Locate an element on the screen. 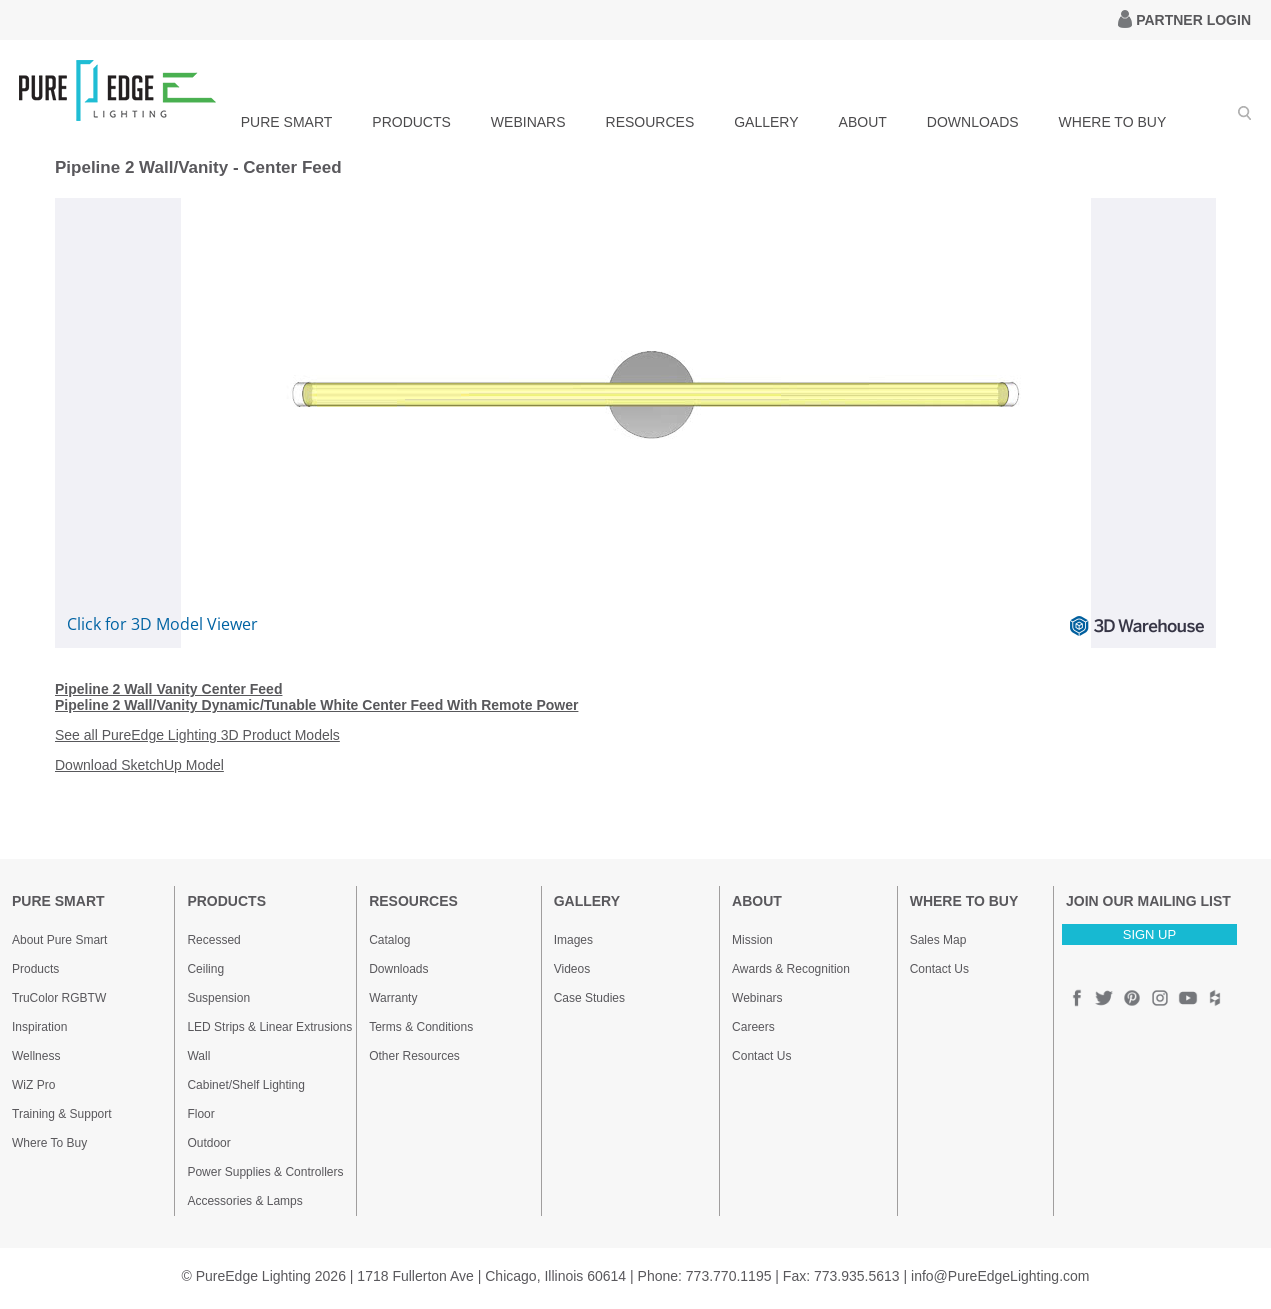 This screenshot has width=1271, height=1309. Accessories & Lamps is located at coordinates (244, 1201).